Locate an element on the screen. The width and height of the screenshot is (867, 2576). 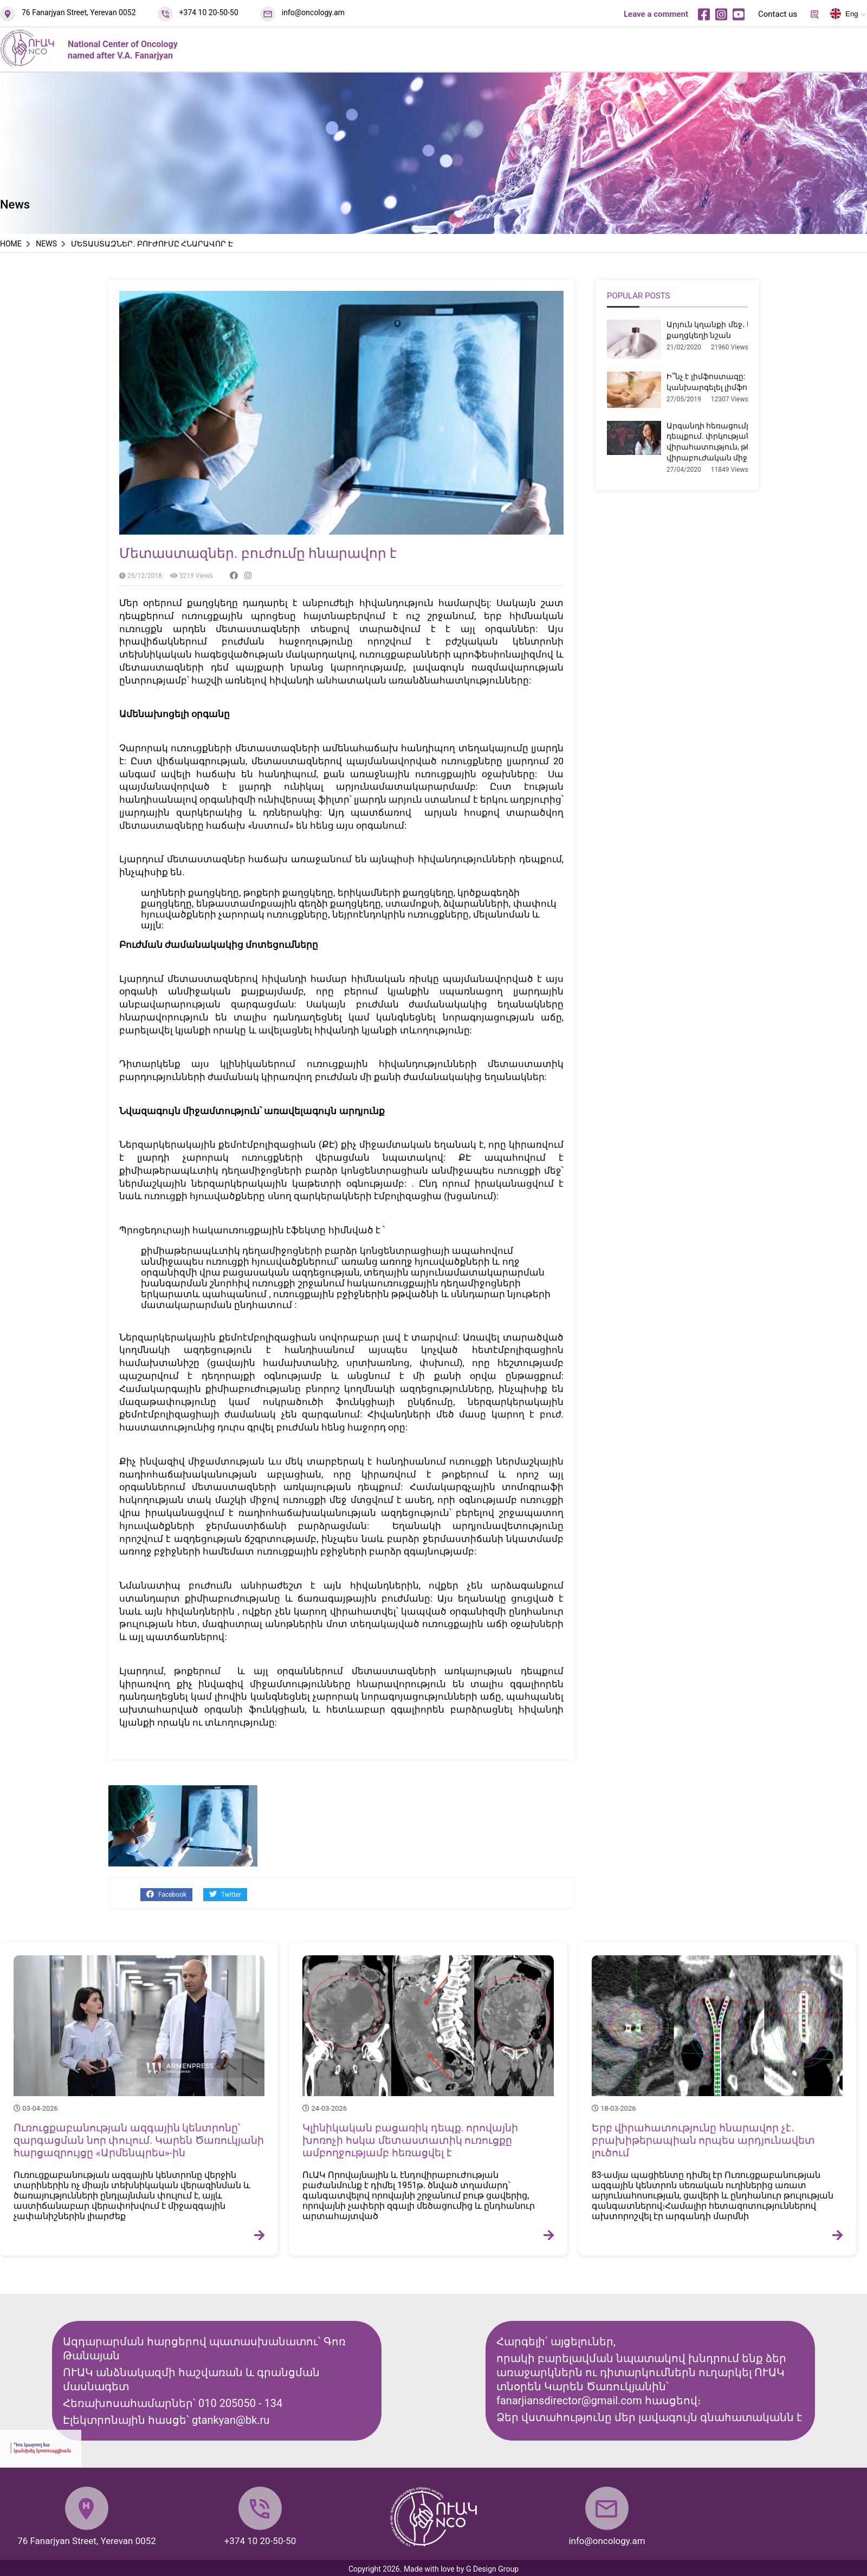
Eng is located at coordinates (844, 15).